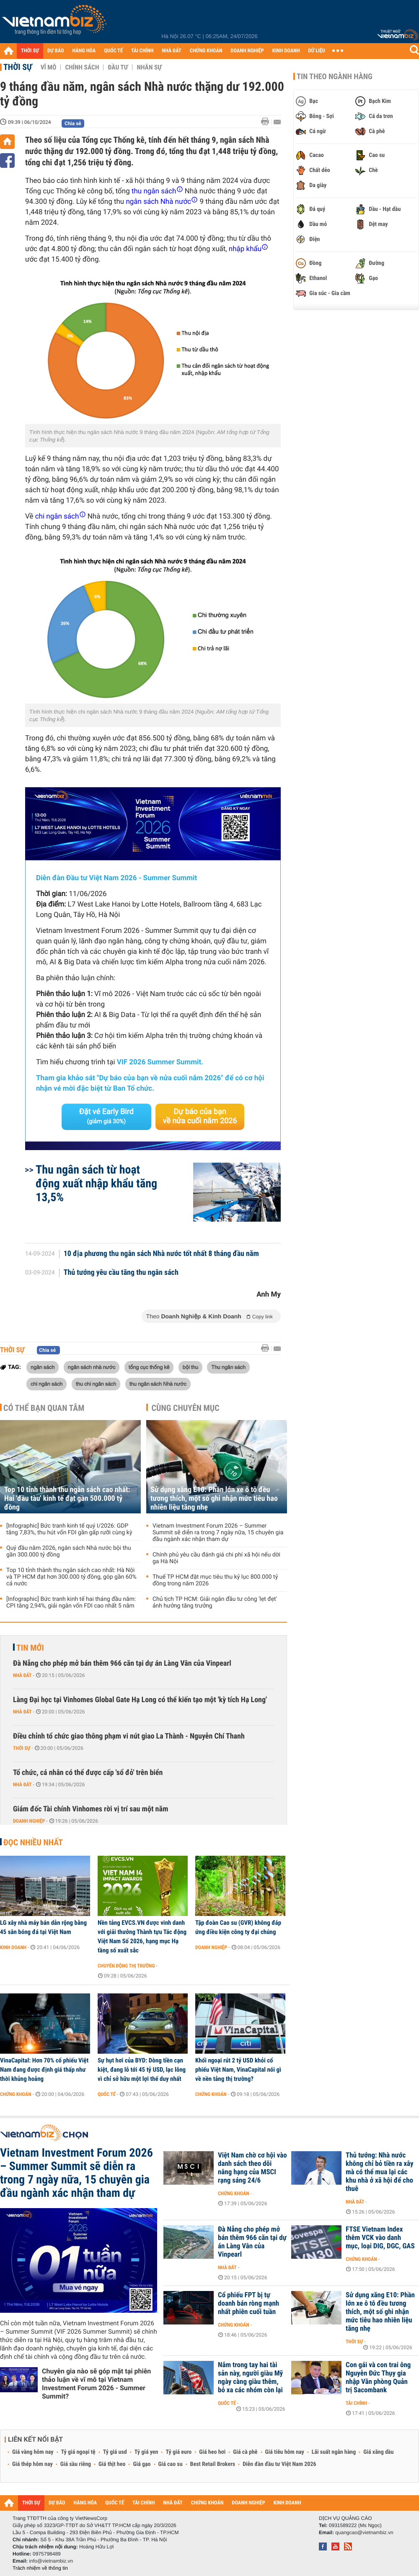  Describe the element at coordinates (22, 1675) in the screenshot. I see `Nhà đất` at that location.